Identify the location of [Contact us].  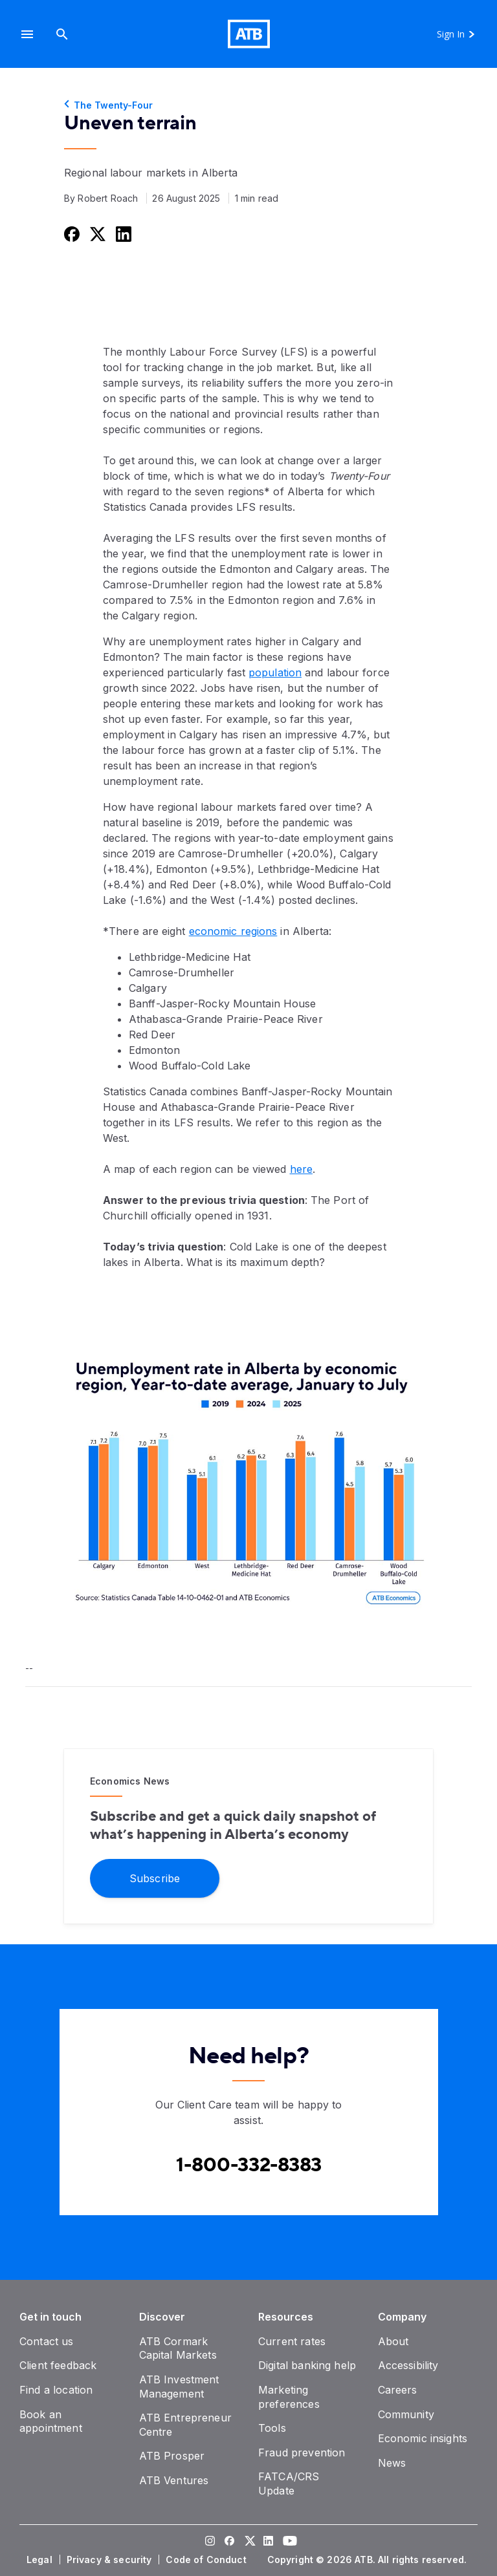
(46, 2341).